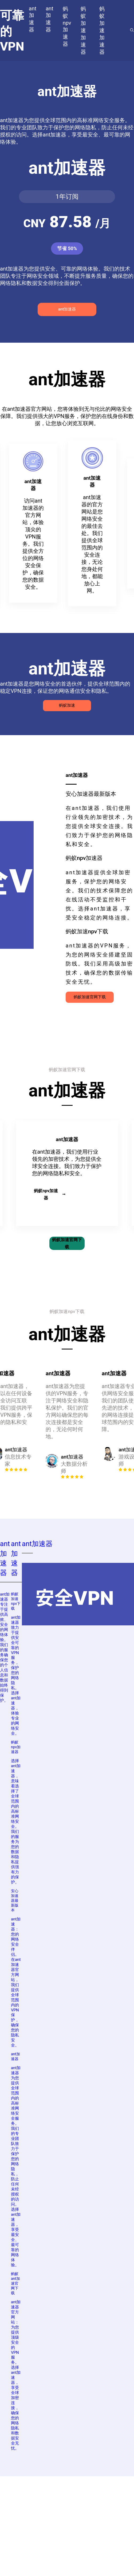 The image size is (134, 2576). Describe the element at coordinates (16, 1821) in the screenshot. I see `选择ant加速器，意味着选择了全球范围内的高标准网络安全。我们的服务为您的数据和隐私提供强有力的保护。` at that location.